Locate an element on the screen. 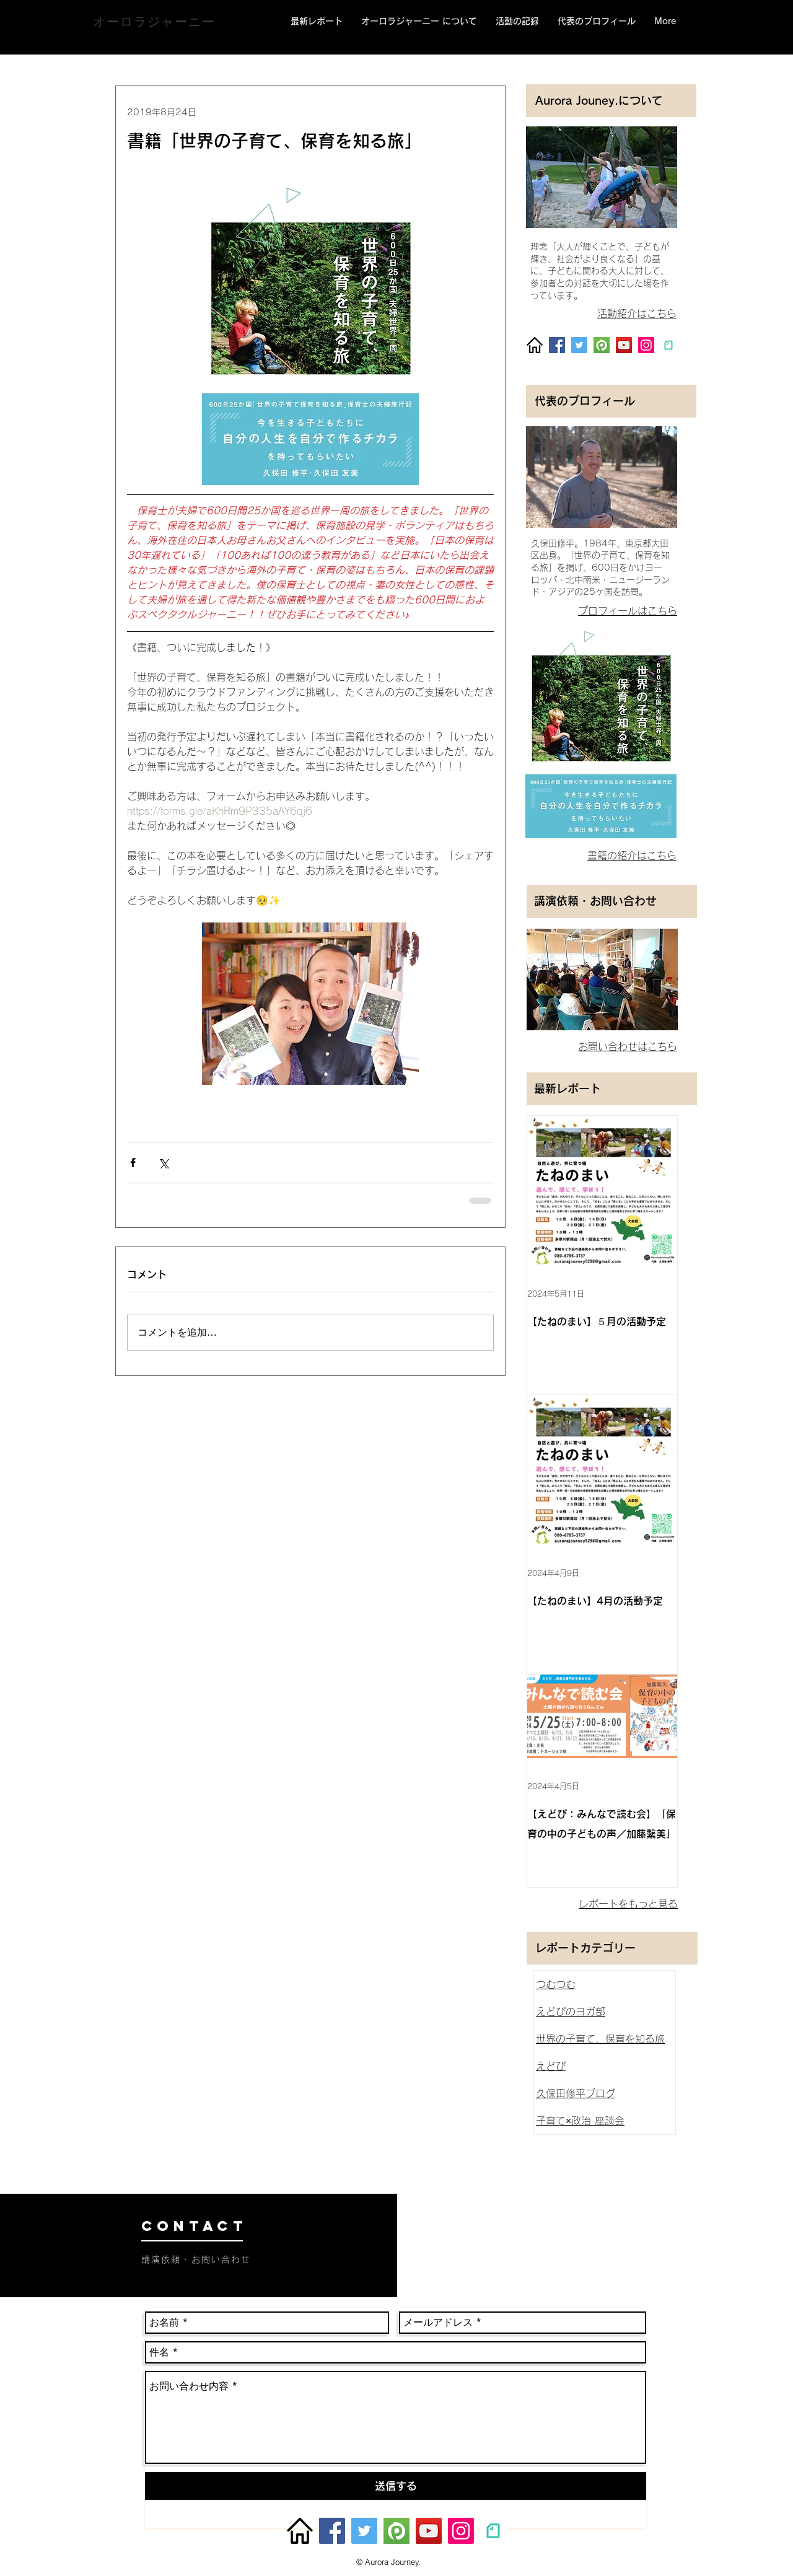 This screenshot has height=2576, width=793. [peatix] is located at coordinates (602, 345).